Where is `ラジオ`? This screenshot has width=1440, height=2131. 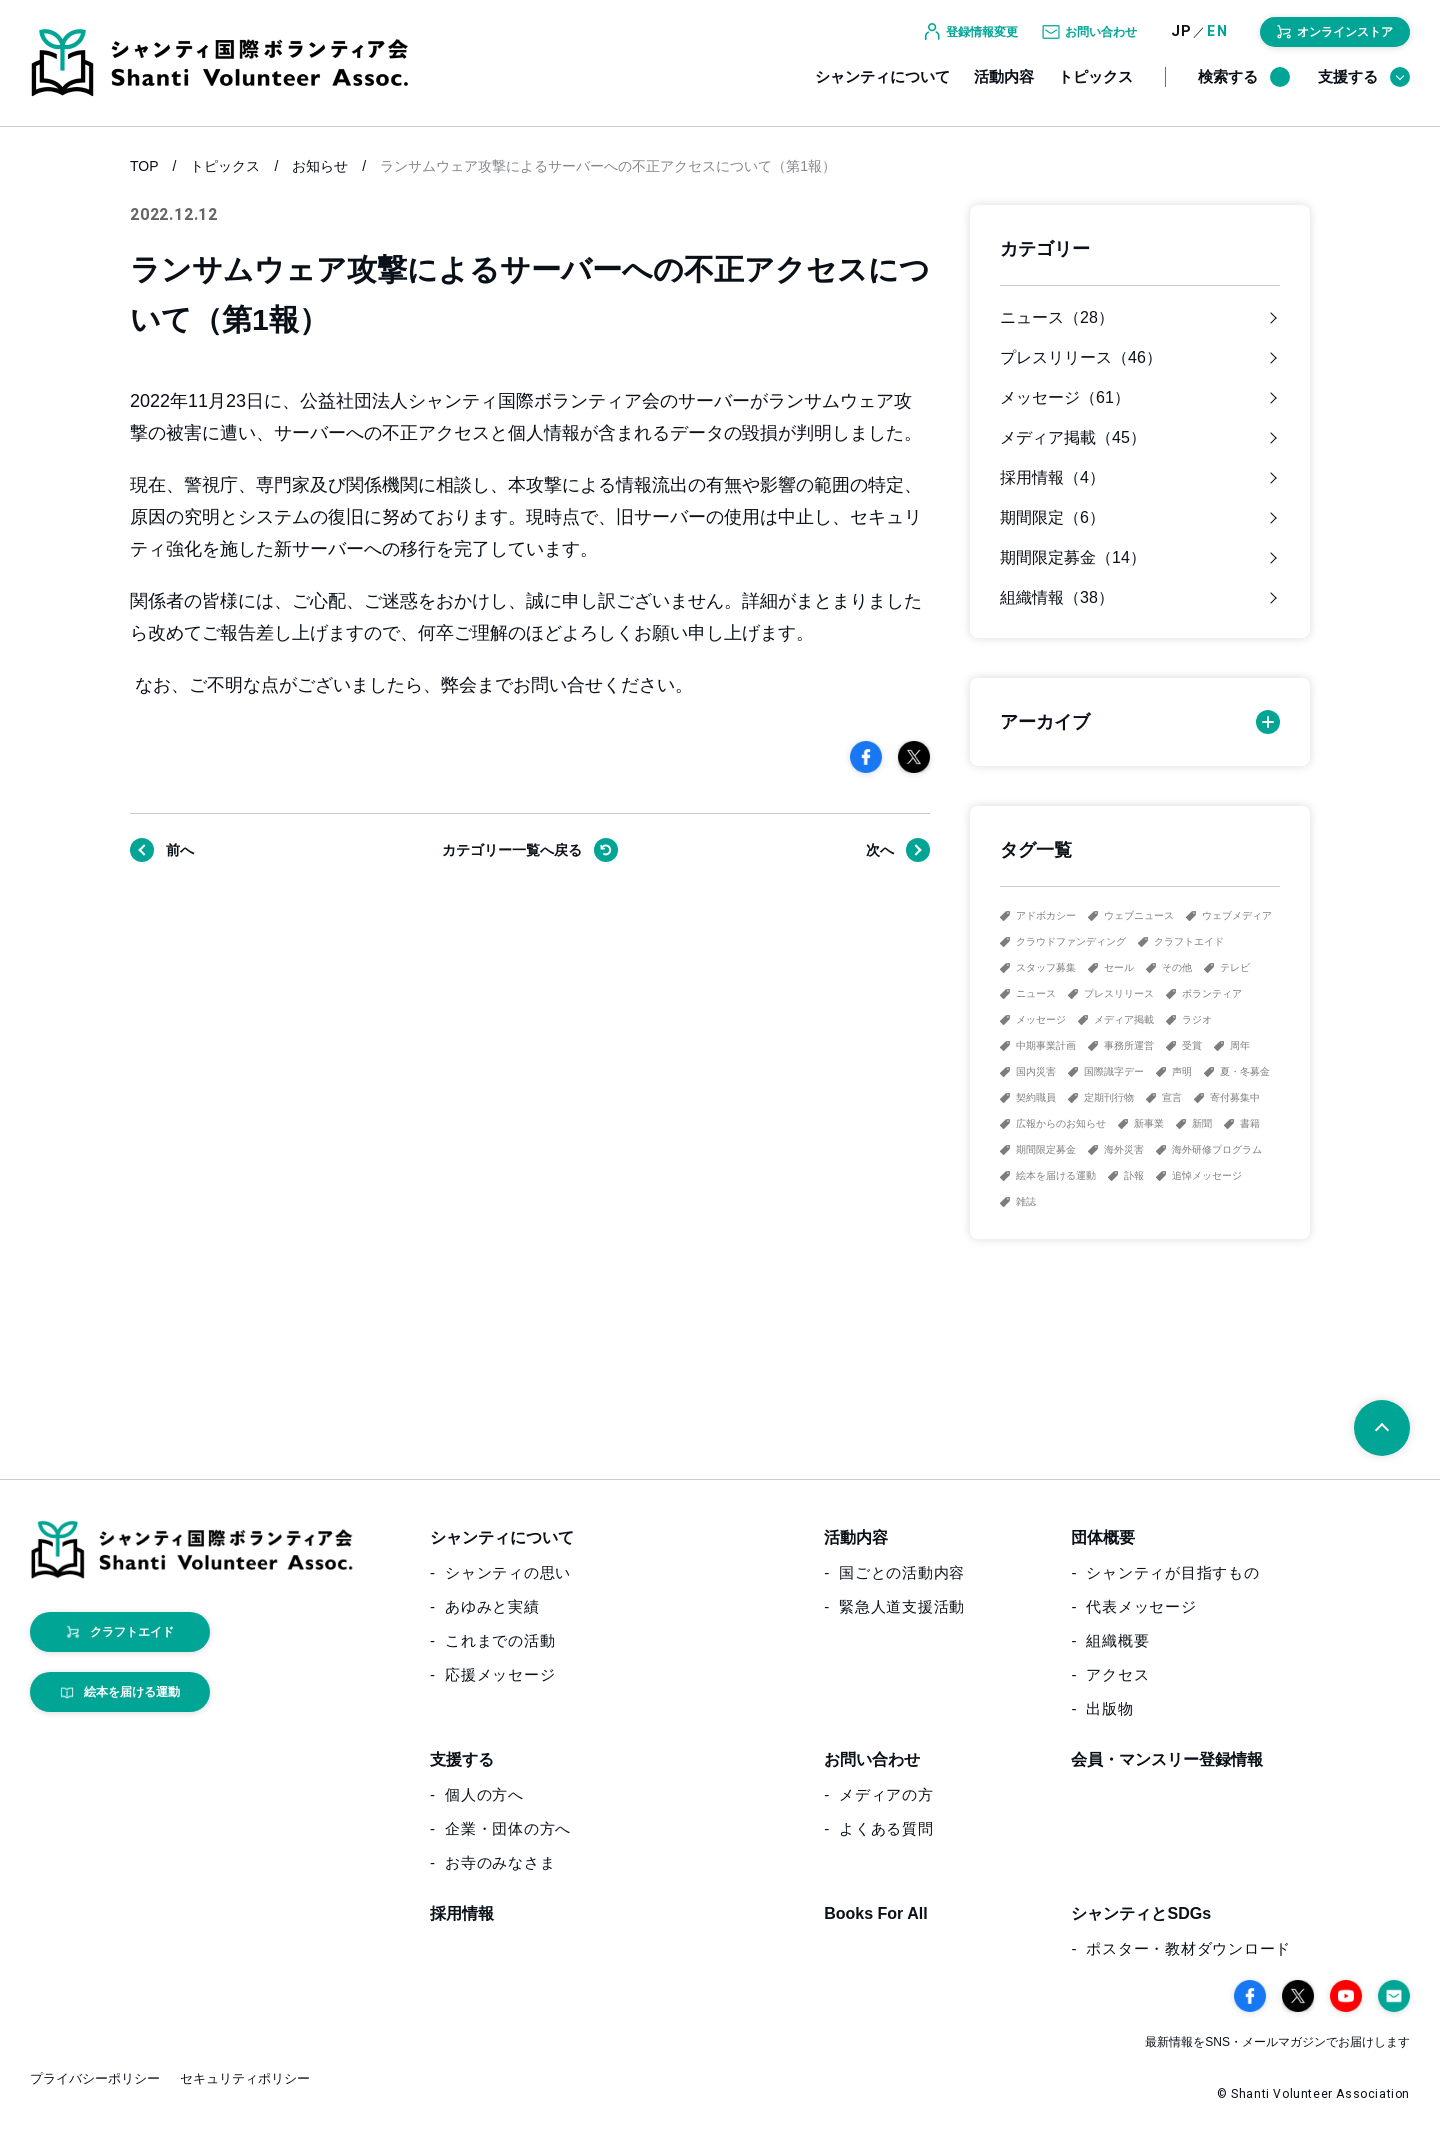 ラジオ is located at coordinates (1197, 1019).